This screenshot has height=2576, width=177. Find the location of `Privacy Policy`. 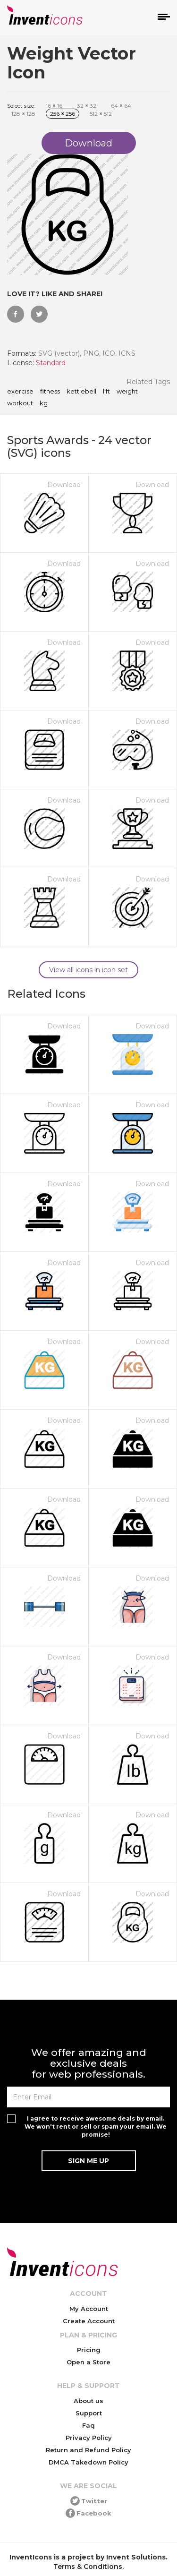

Privacy Policy is located at coordinates (89, 2437).